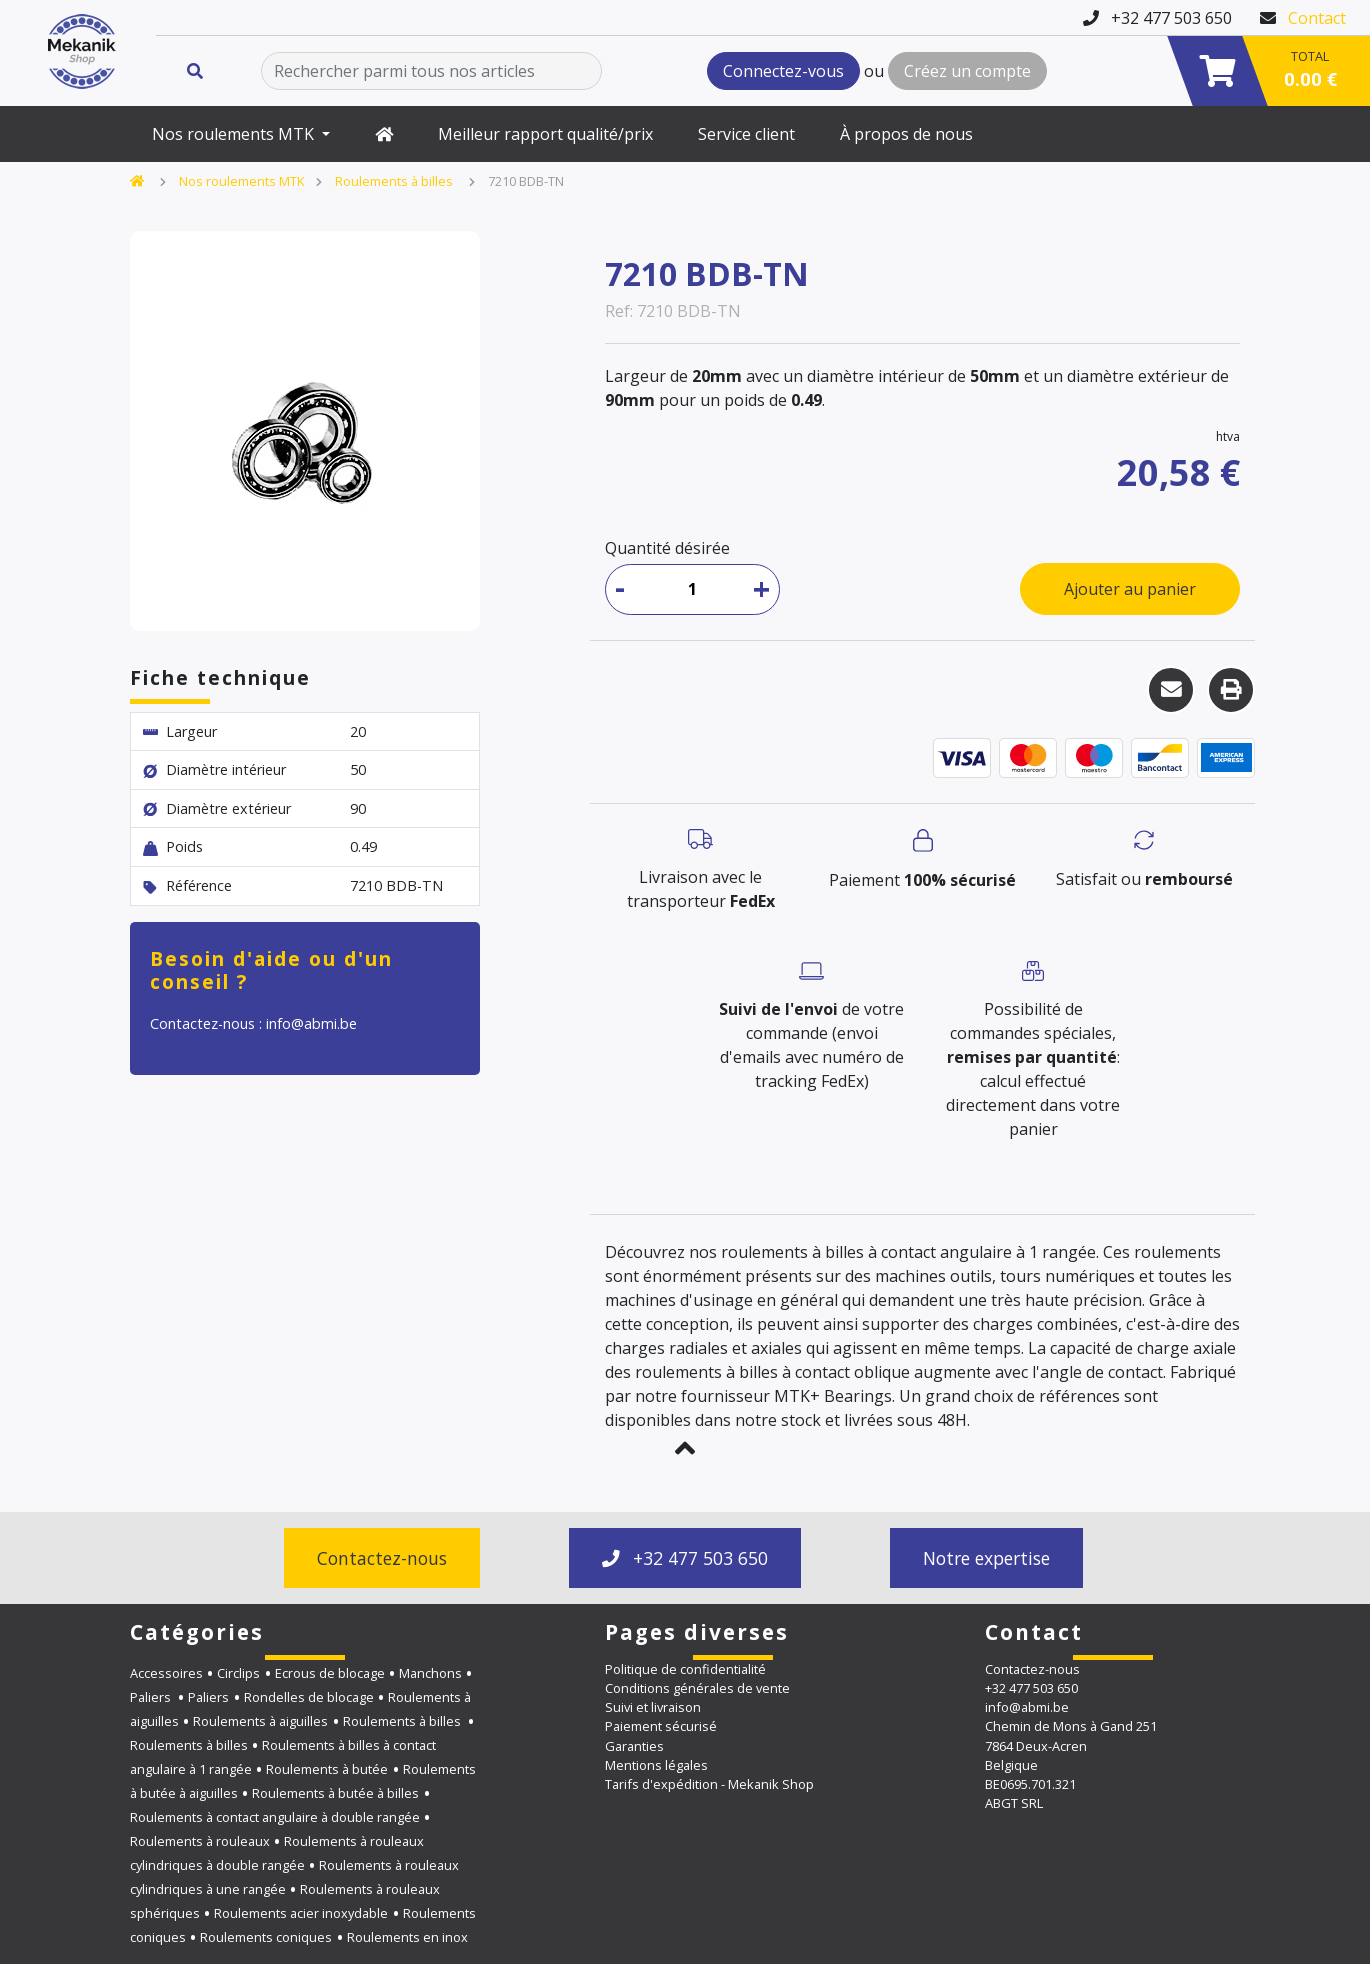  I want to click on Ecrous de blocage, so click(330, 1673).